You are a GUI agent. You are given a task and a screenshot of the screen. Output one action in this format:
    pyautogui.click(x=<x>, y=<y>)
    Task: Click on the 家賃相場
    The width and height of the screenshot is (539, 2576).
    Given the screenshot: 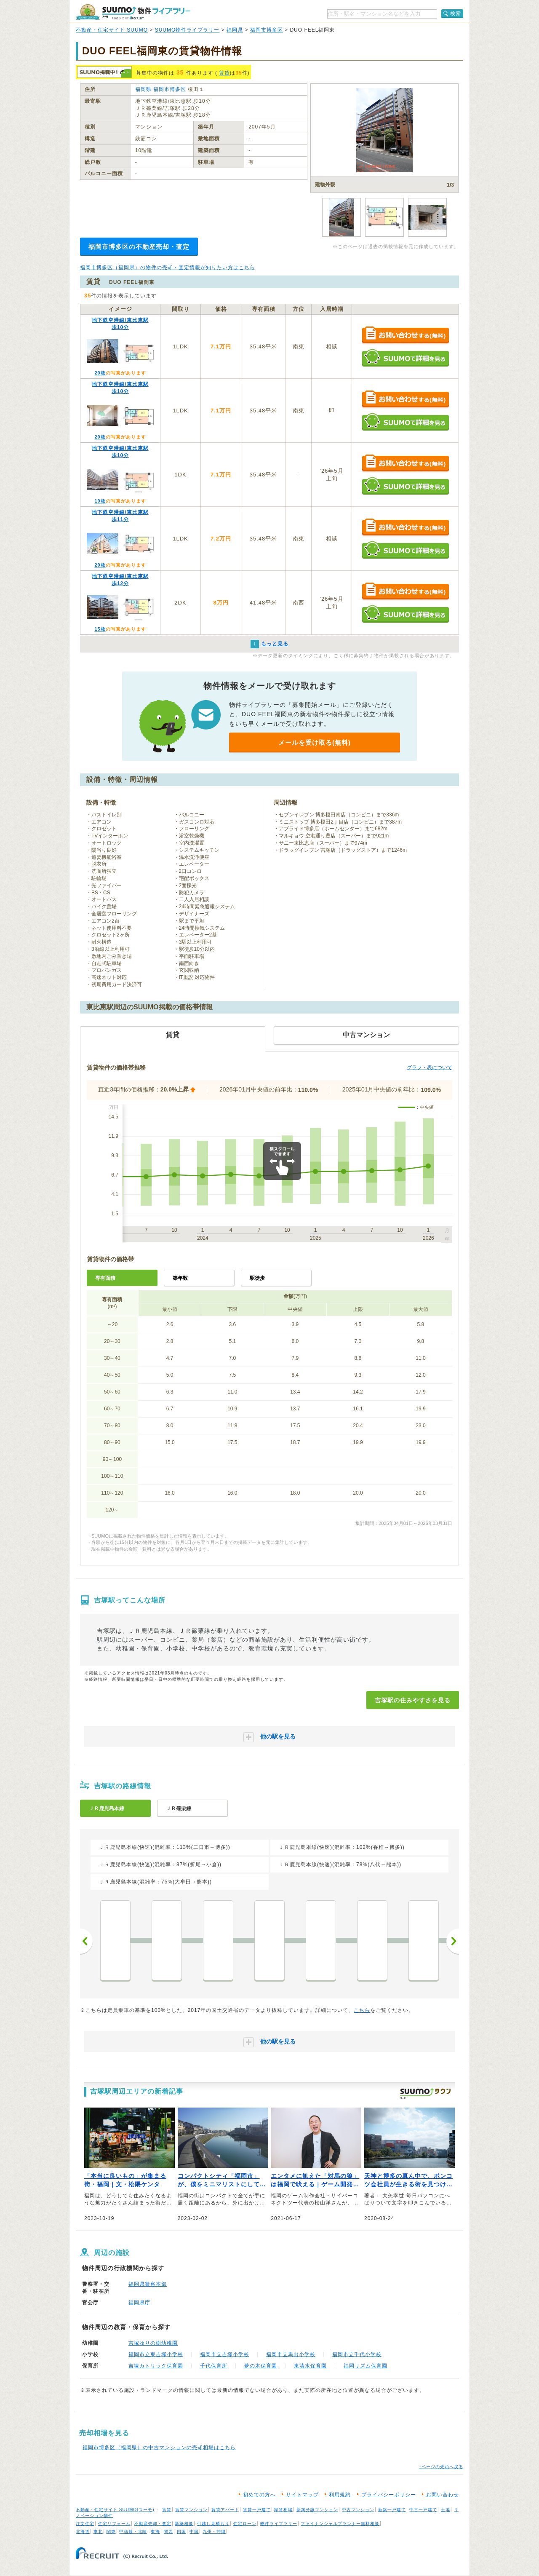 What is the action you would take?
    pyautogui.click(x=283, y=2509)
    